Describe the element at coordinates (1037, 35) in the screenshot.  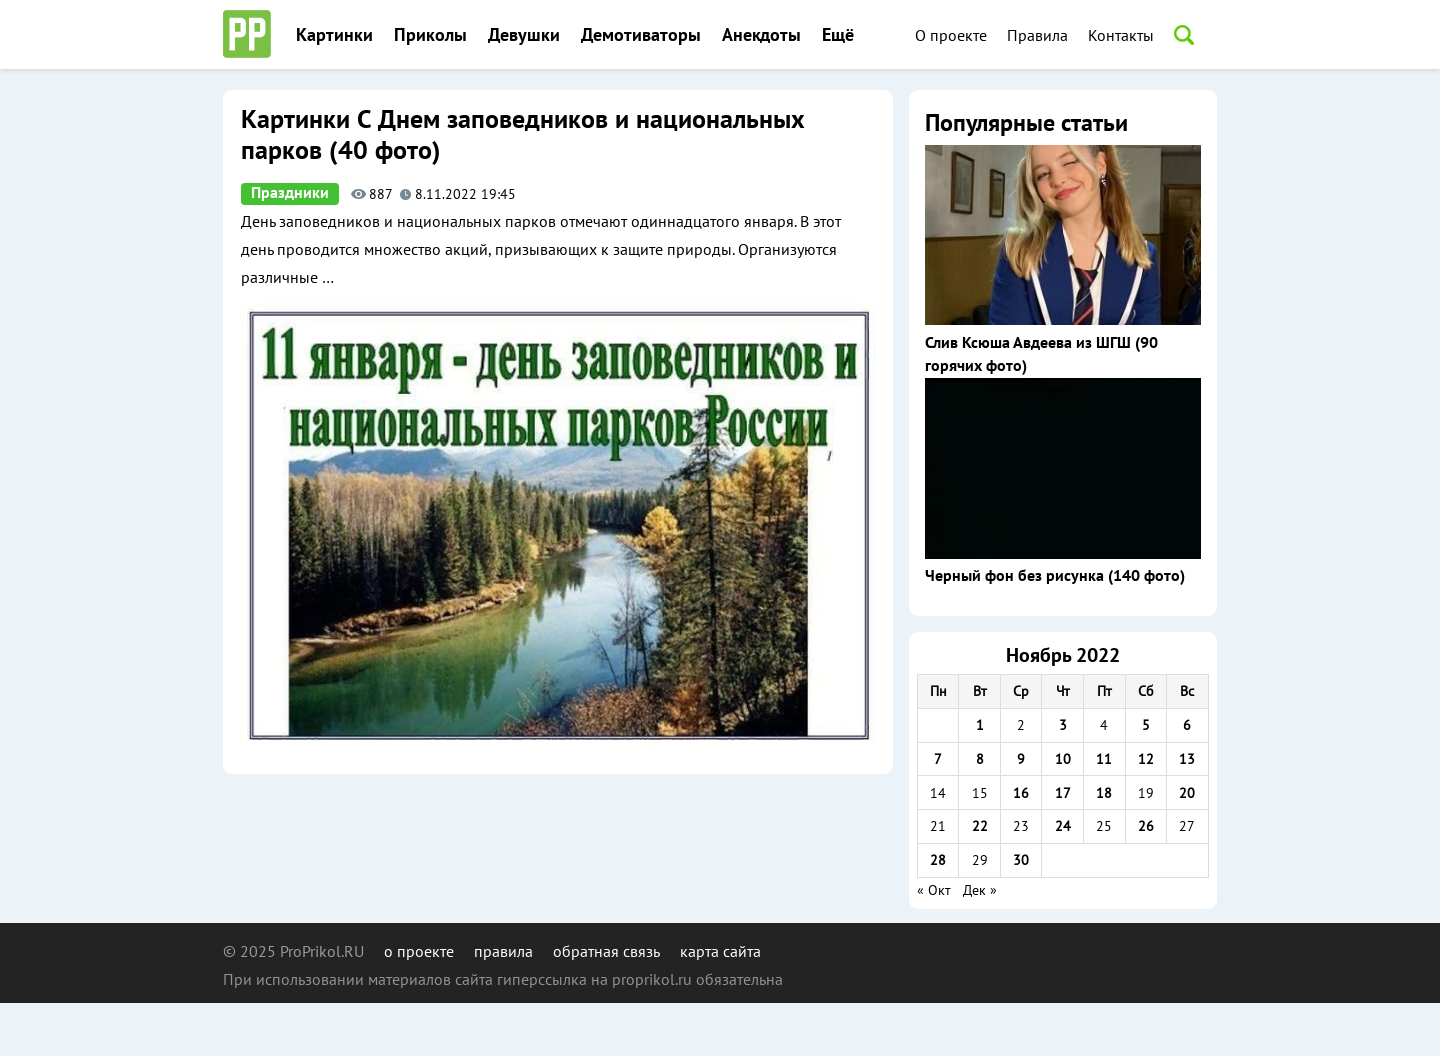
I see `Правила` at that location.